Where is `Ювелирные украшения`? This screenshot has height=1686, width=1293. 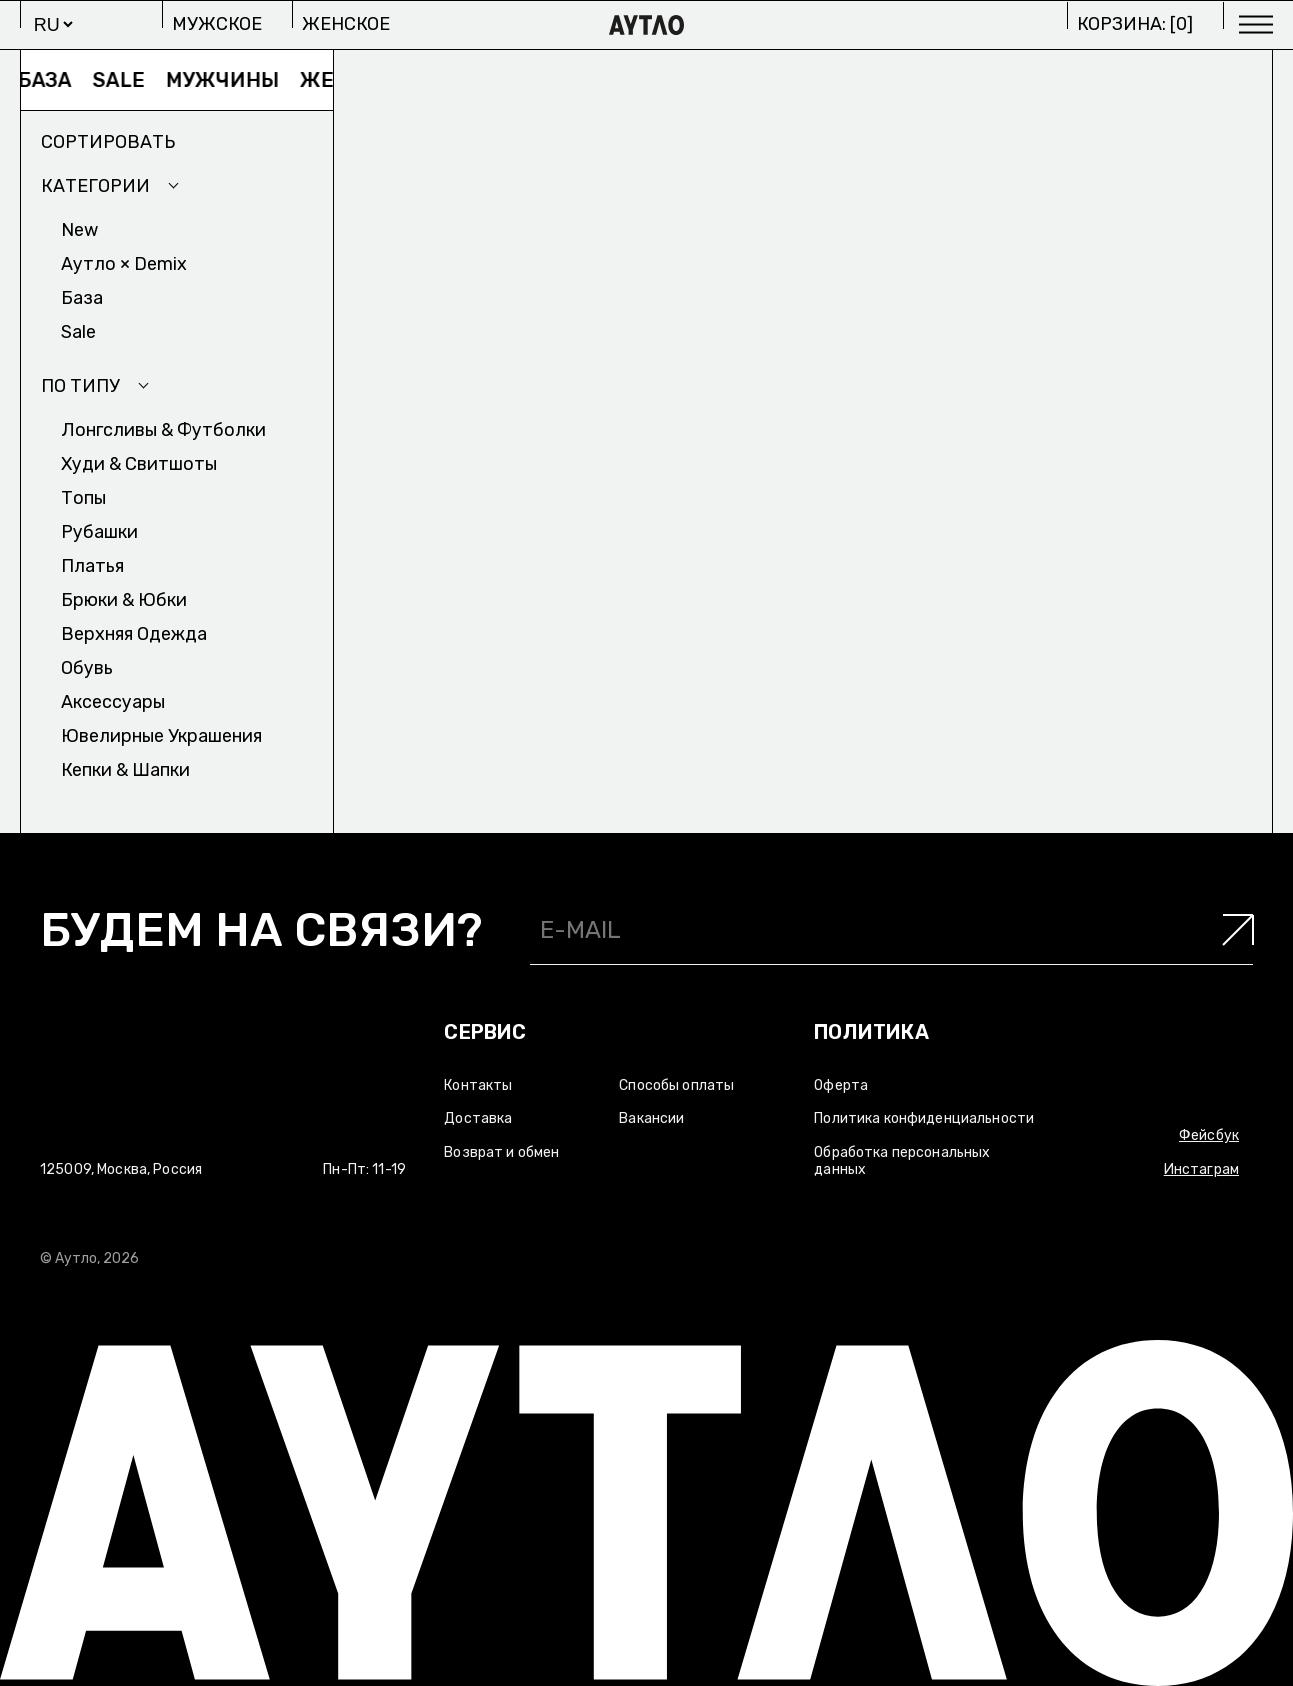 Ювелирные украшения is located at coordinates (161, 736).